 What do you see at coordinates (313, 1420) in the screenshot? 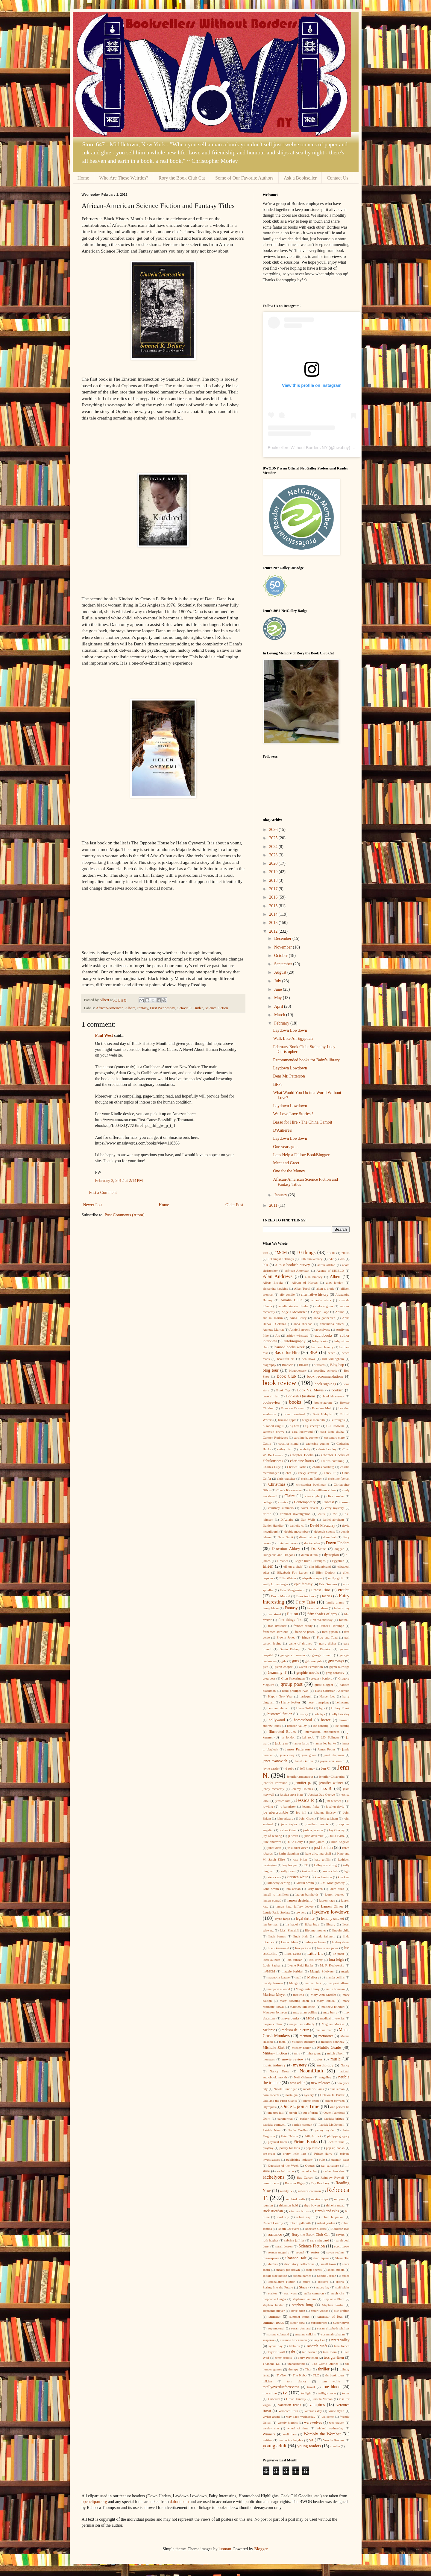
I see `burgess meredith` at bounding box center [313, 1420].